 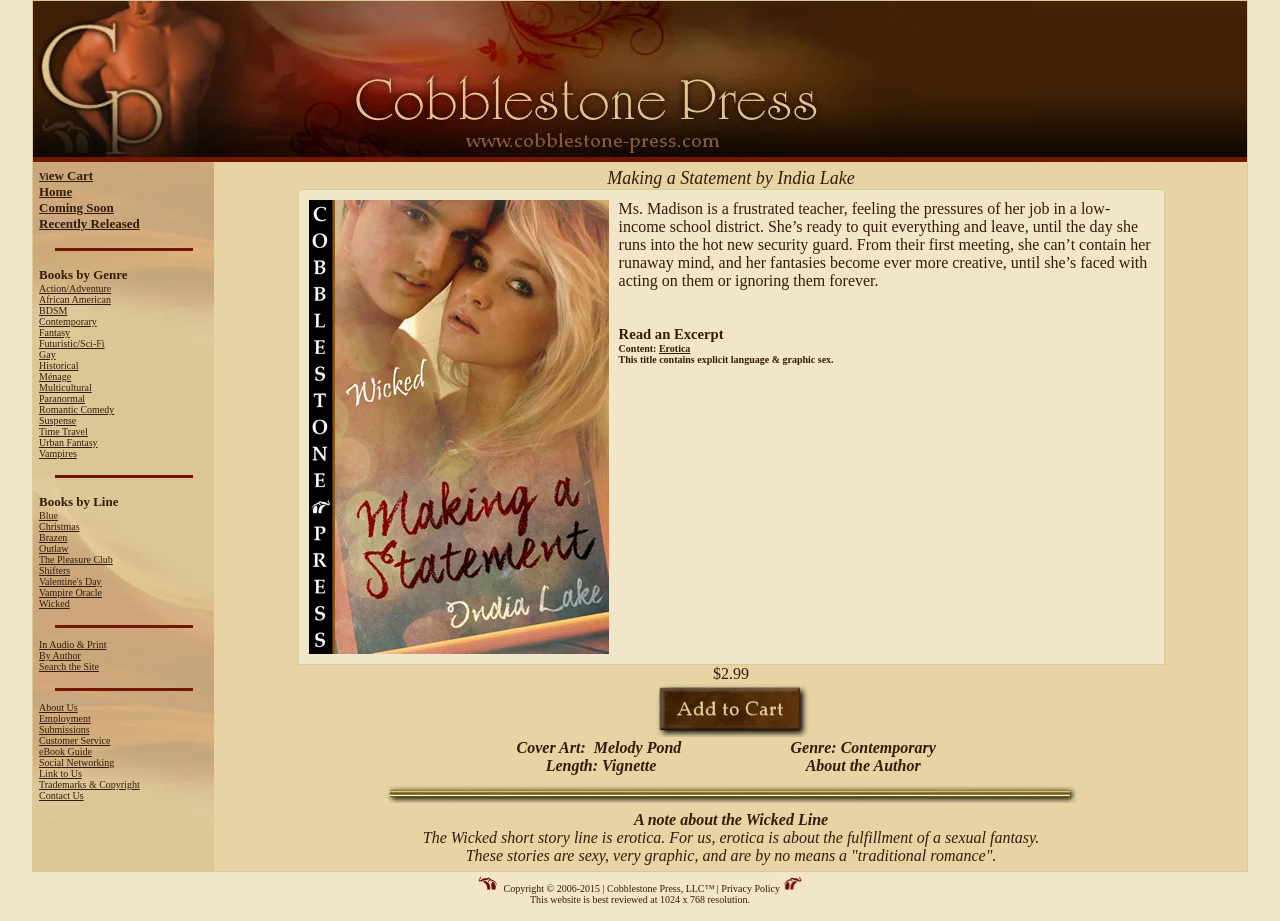 What do you see at coordinates (59, 526) in the screenshot?
I see `Christmas` at bounding box center [59, 526].